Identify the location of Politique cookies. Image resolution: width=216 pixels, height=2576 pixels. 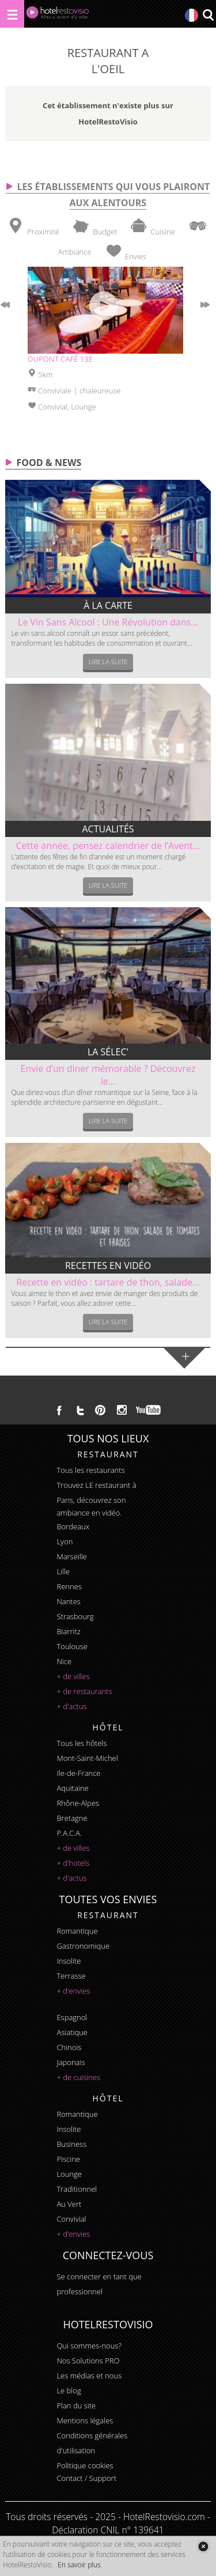
(84, 2465).